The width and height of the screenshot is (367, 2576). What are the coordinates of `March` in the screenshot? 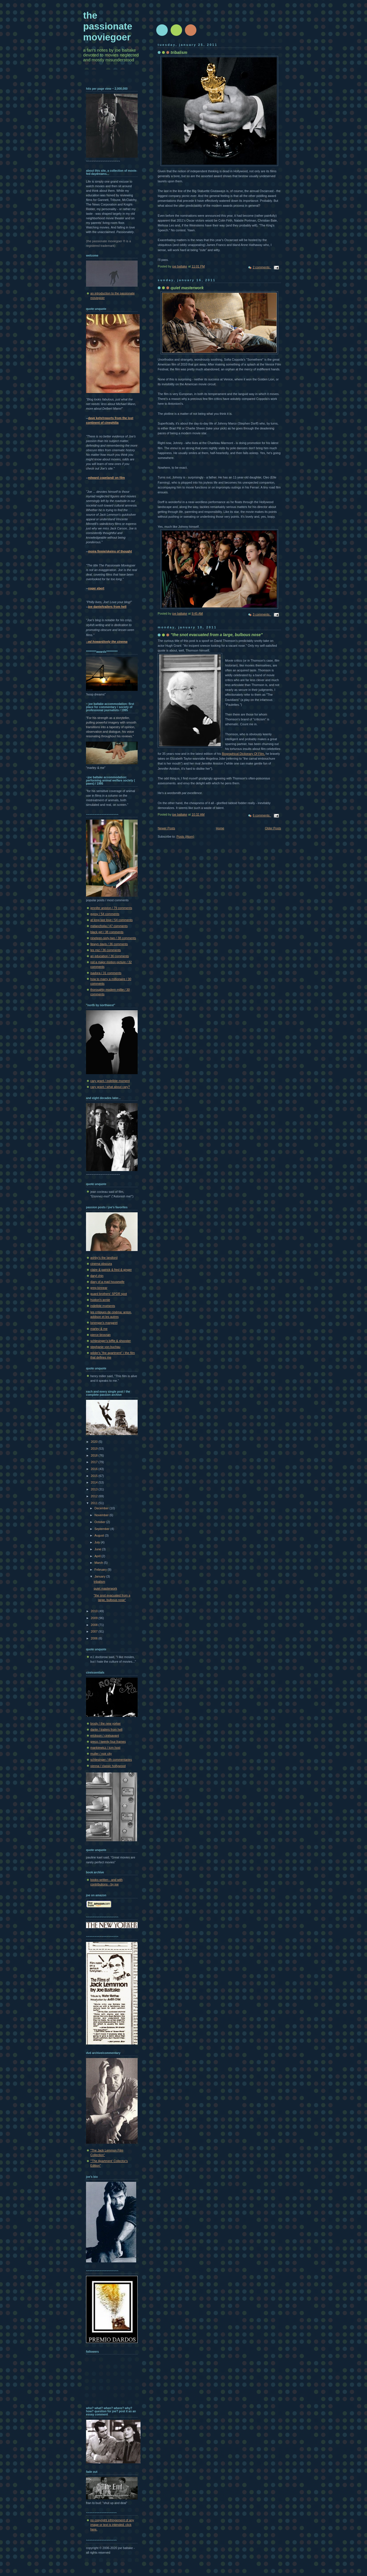 It's located at (99, 1562).